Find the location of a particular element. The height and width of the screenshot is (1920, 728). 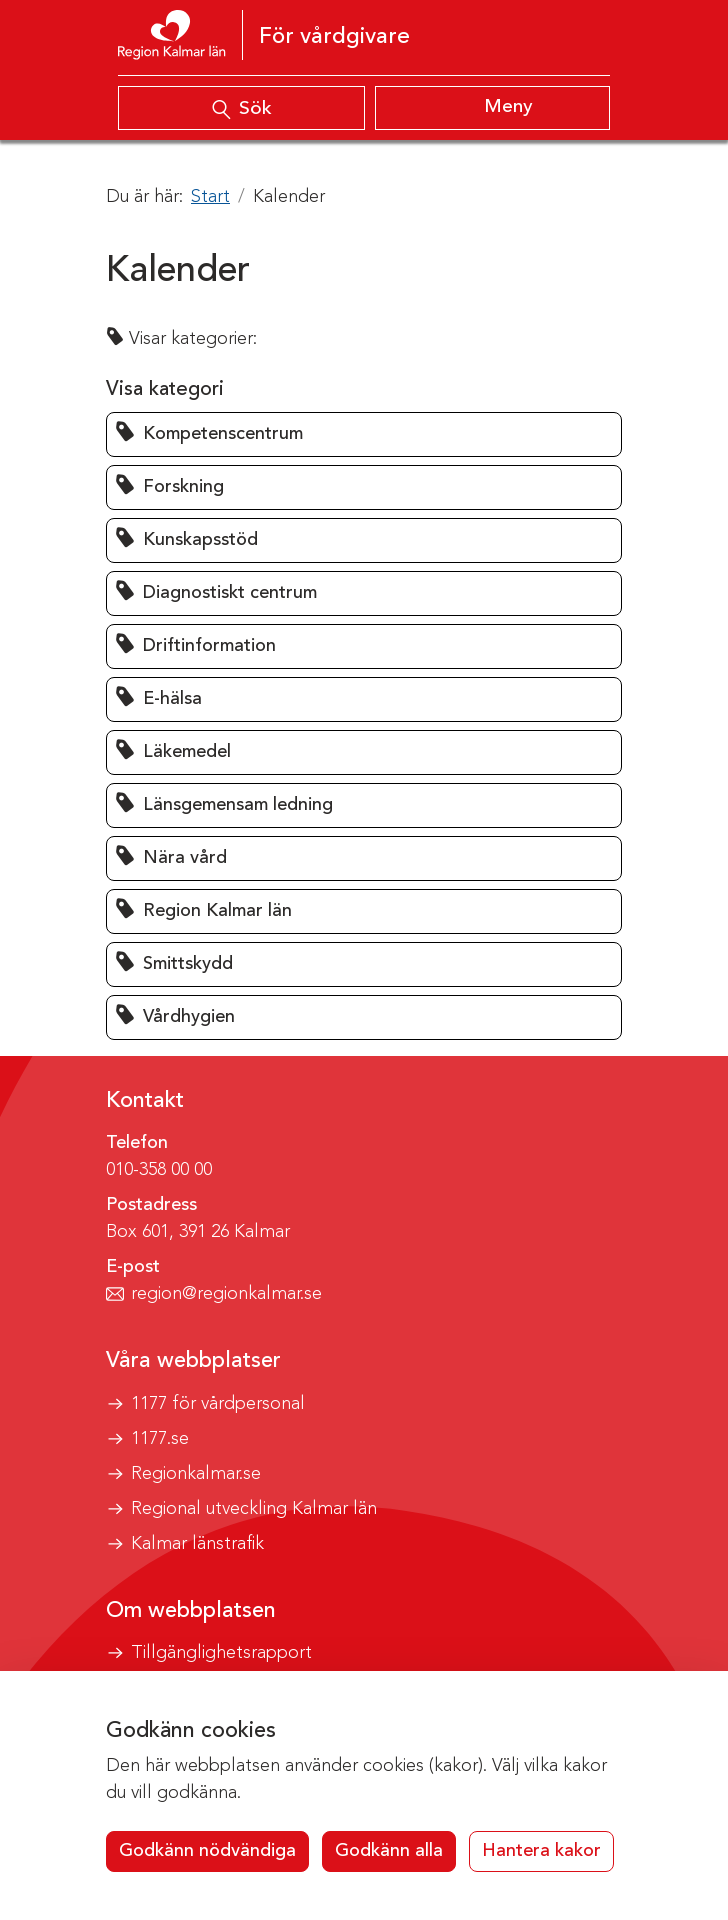

Hantera kakor is located at coordinates (541, 1851).